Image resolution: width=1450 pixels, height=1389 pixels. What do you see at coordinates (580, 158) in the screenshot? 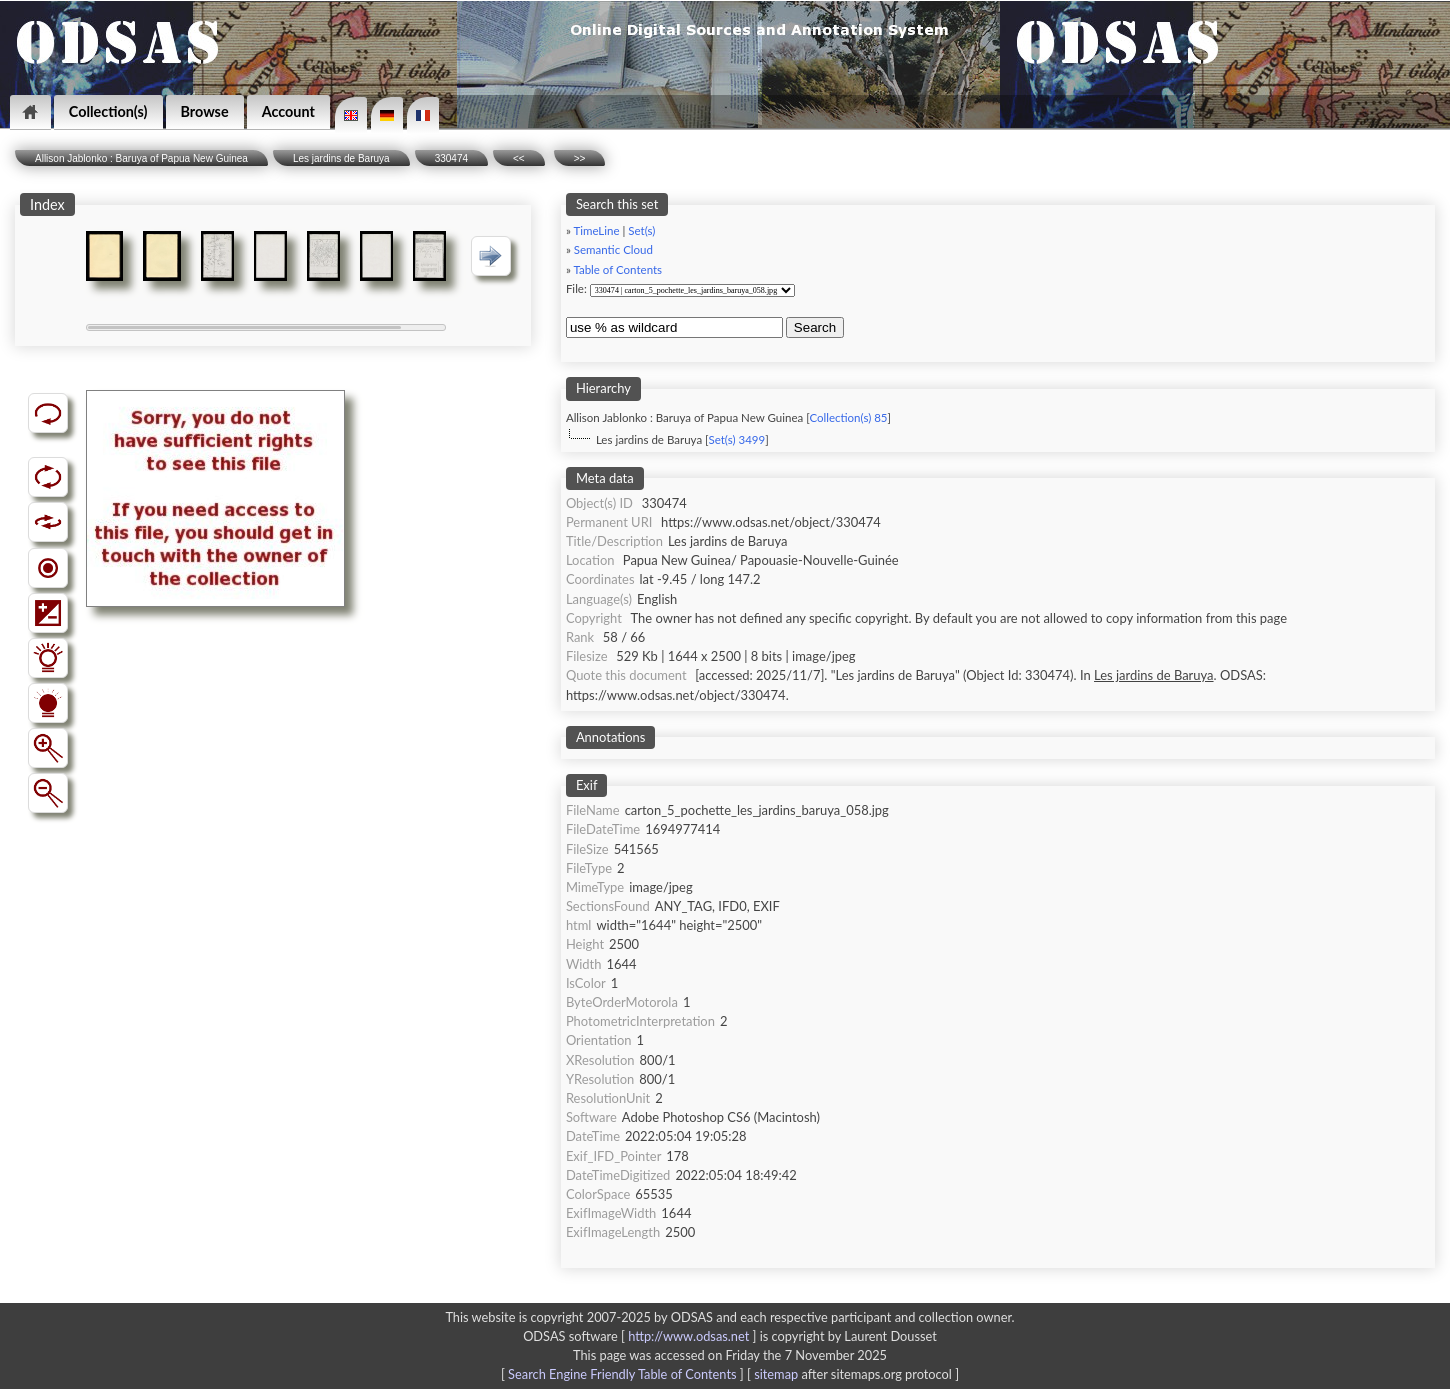
I see `>>` at bounding box center [580, 158].